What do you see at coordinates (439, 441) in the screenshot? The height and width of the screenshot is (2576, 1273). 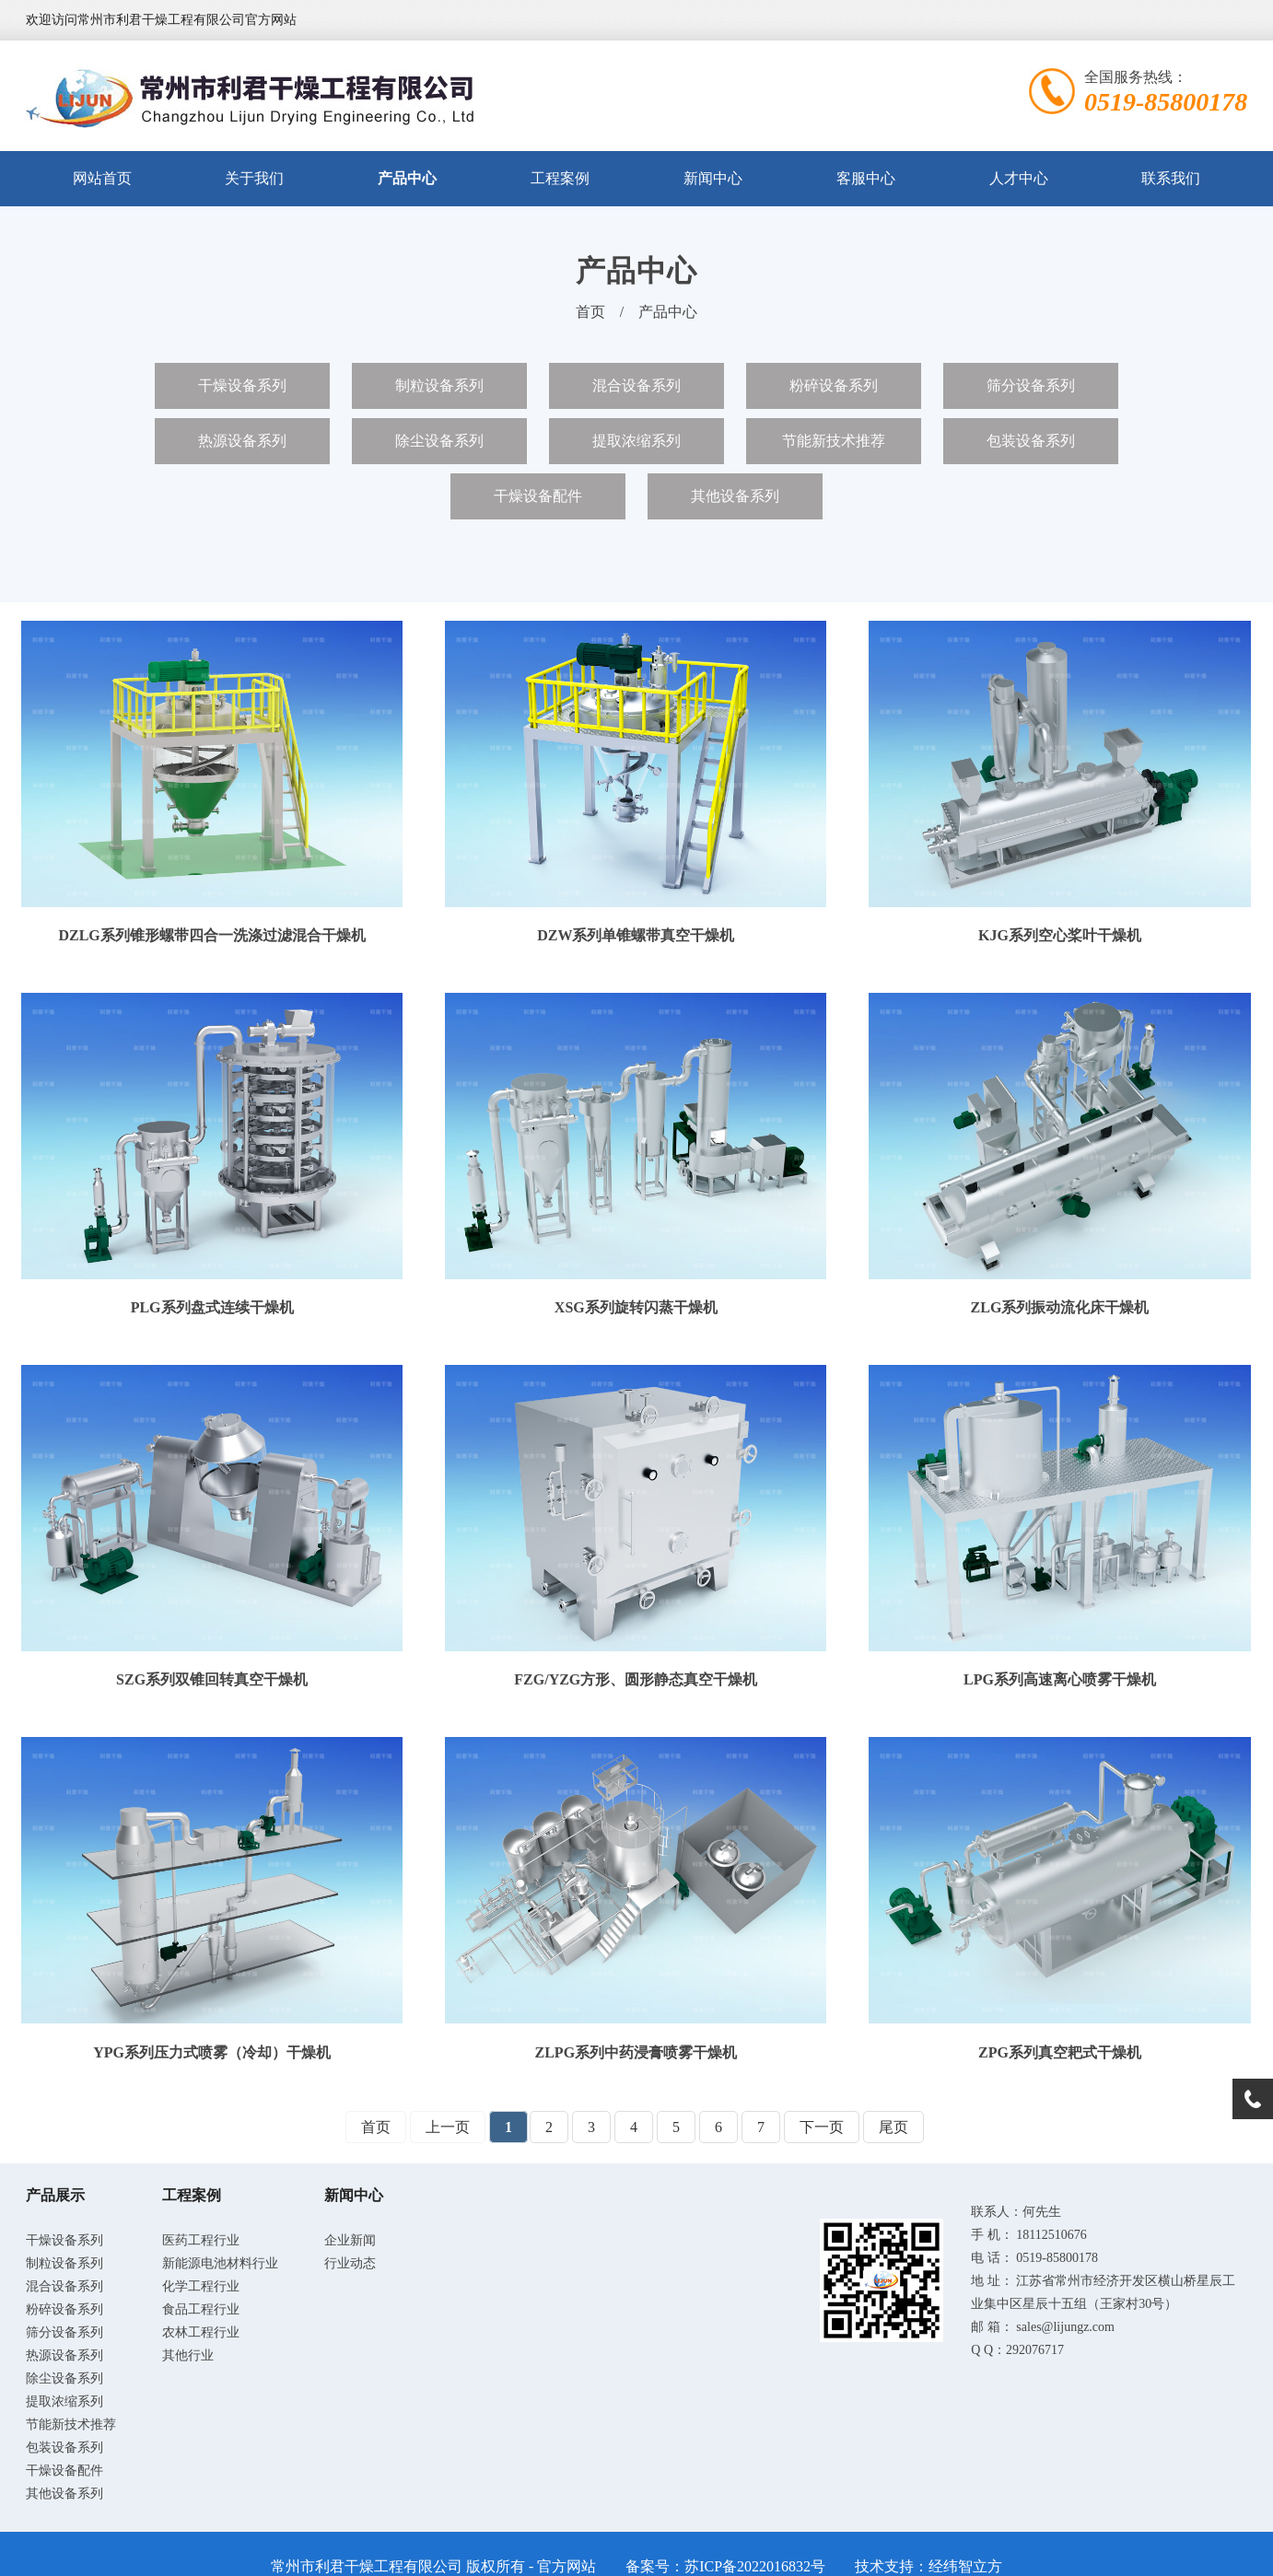 I see `除尘设备系列` at bounding box center [439, 441].